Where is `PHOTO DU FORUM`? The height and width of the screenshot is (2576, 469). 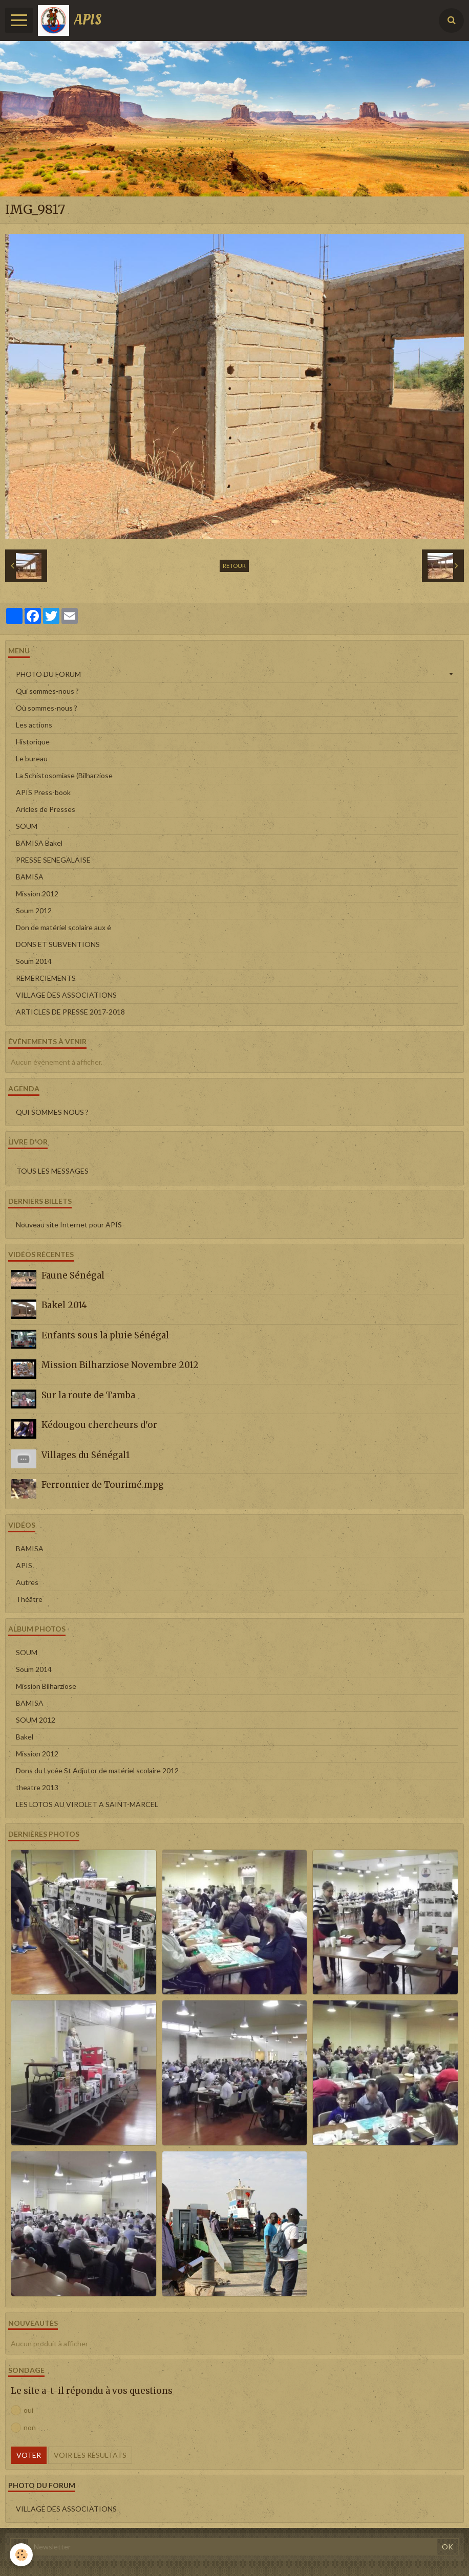
PHOTO DU FORUM is located at coordinates (48, 674).